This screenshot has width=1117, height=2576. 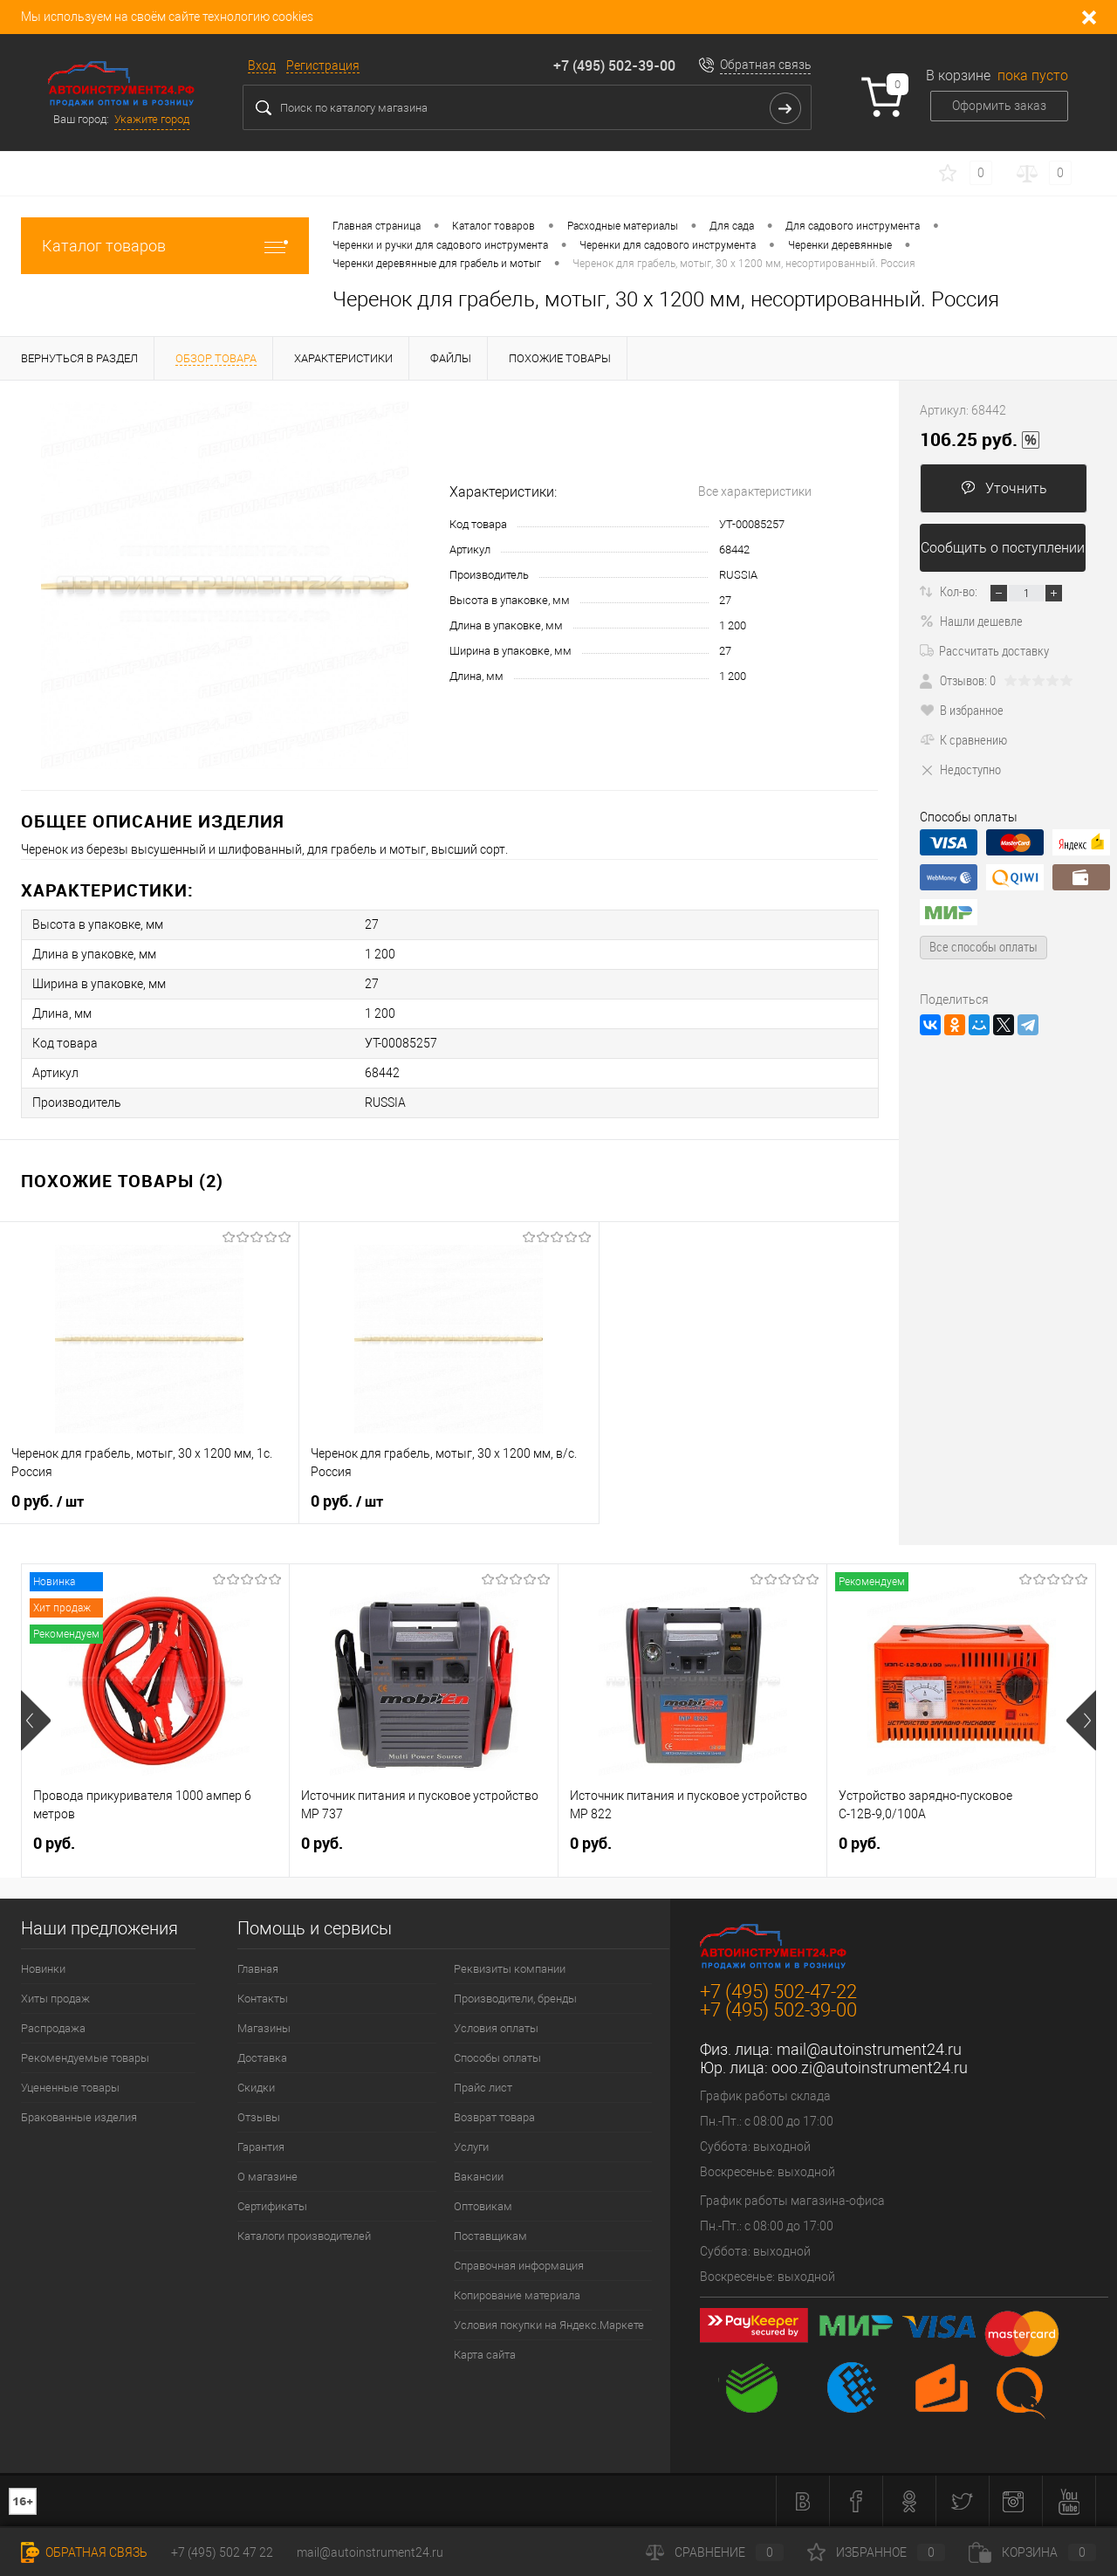 What do you see at coordinates (494, 2117) in the screenshot?
I see `Возврат товара` at bounding box center [494, 2117].